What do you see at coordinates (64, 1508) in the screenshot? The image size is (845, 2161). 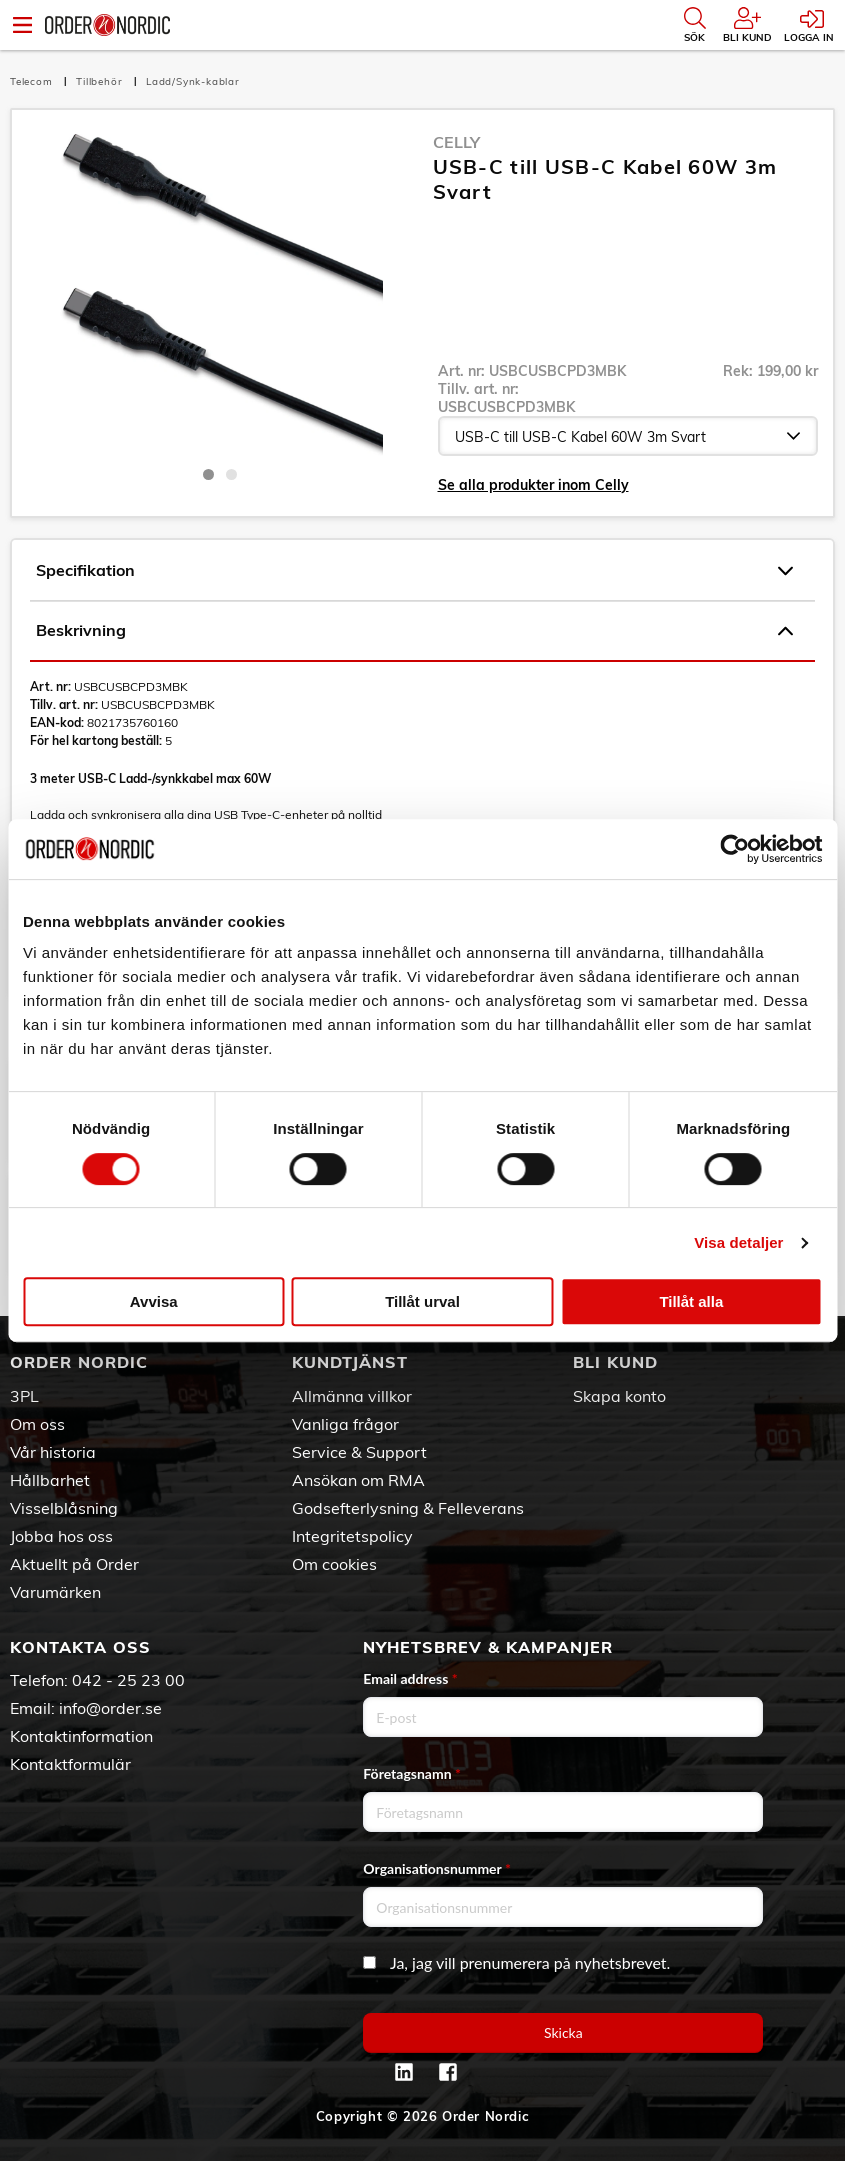 I see `Visselblåsning` at bounding box center [64, 1508].